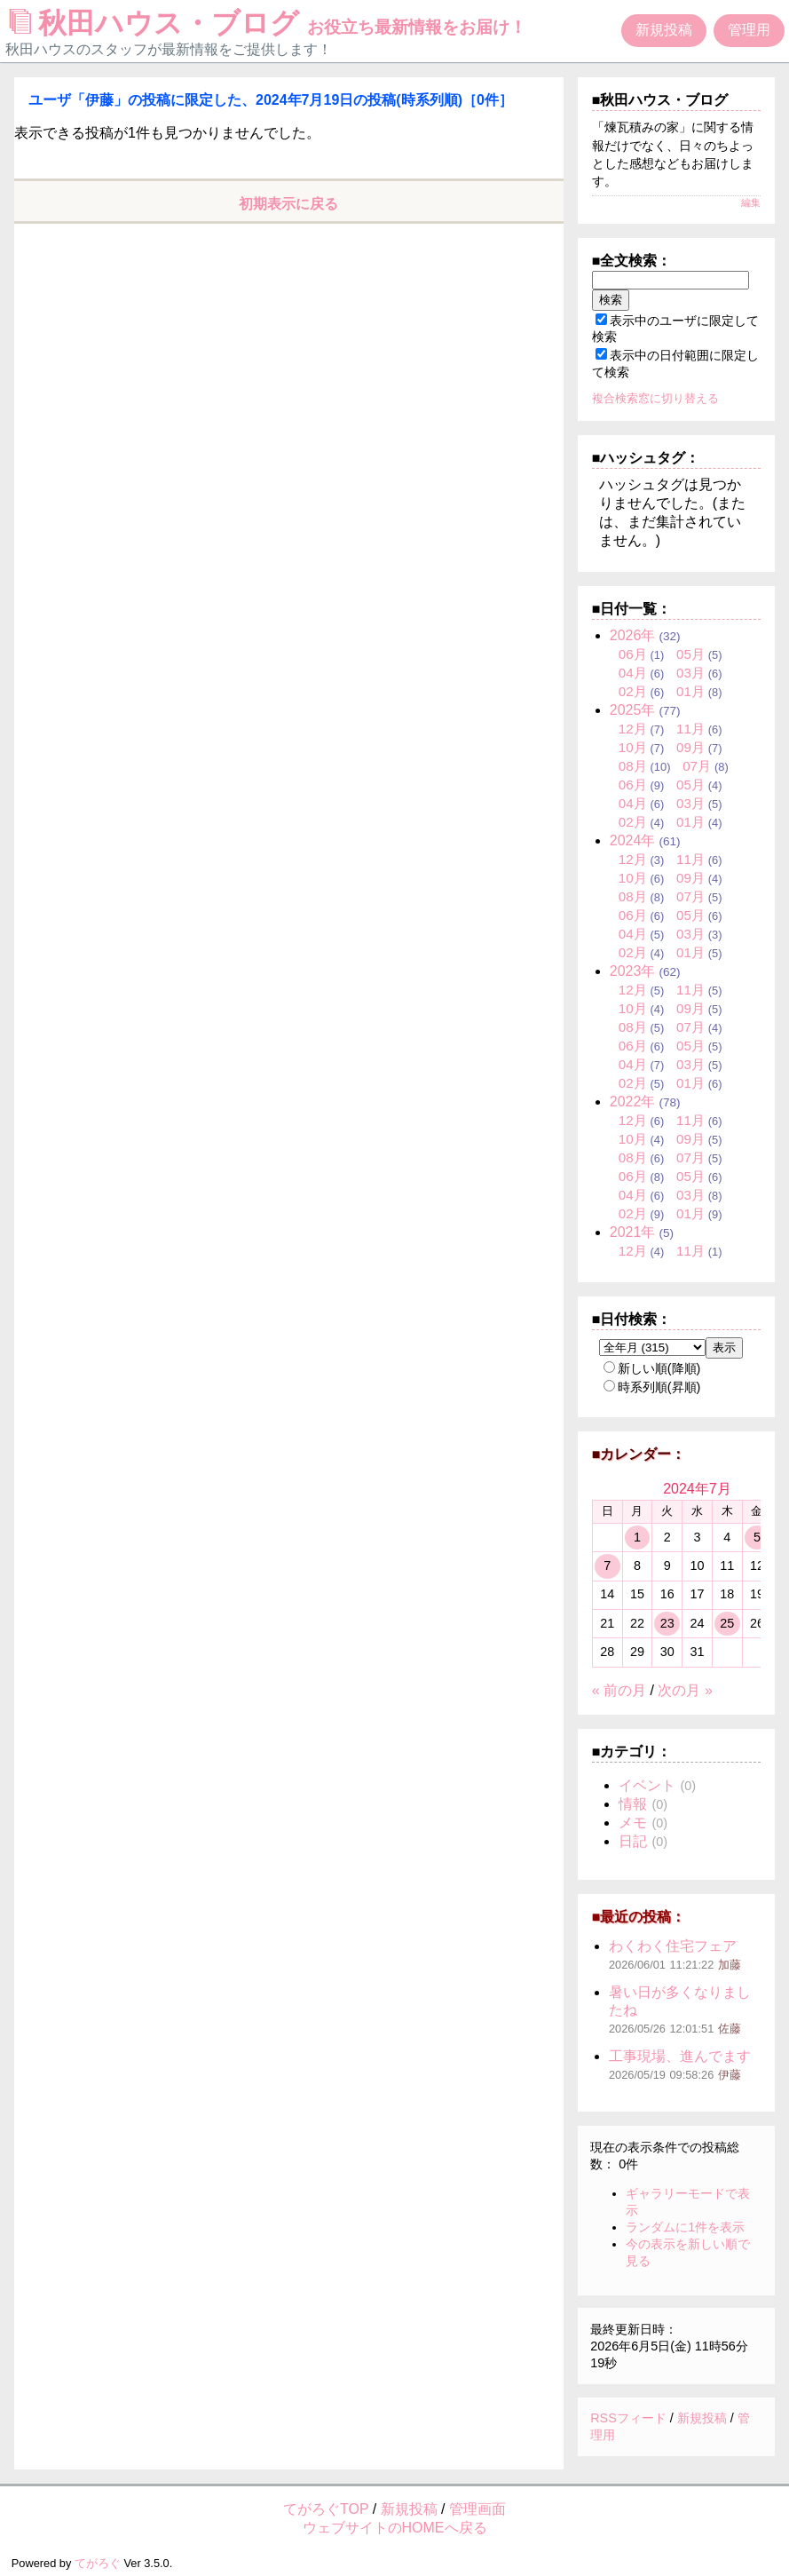  I want to click on 23, so click(667, 1623).